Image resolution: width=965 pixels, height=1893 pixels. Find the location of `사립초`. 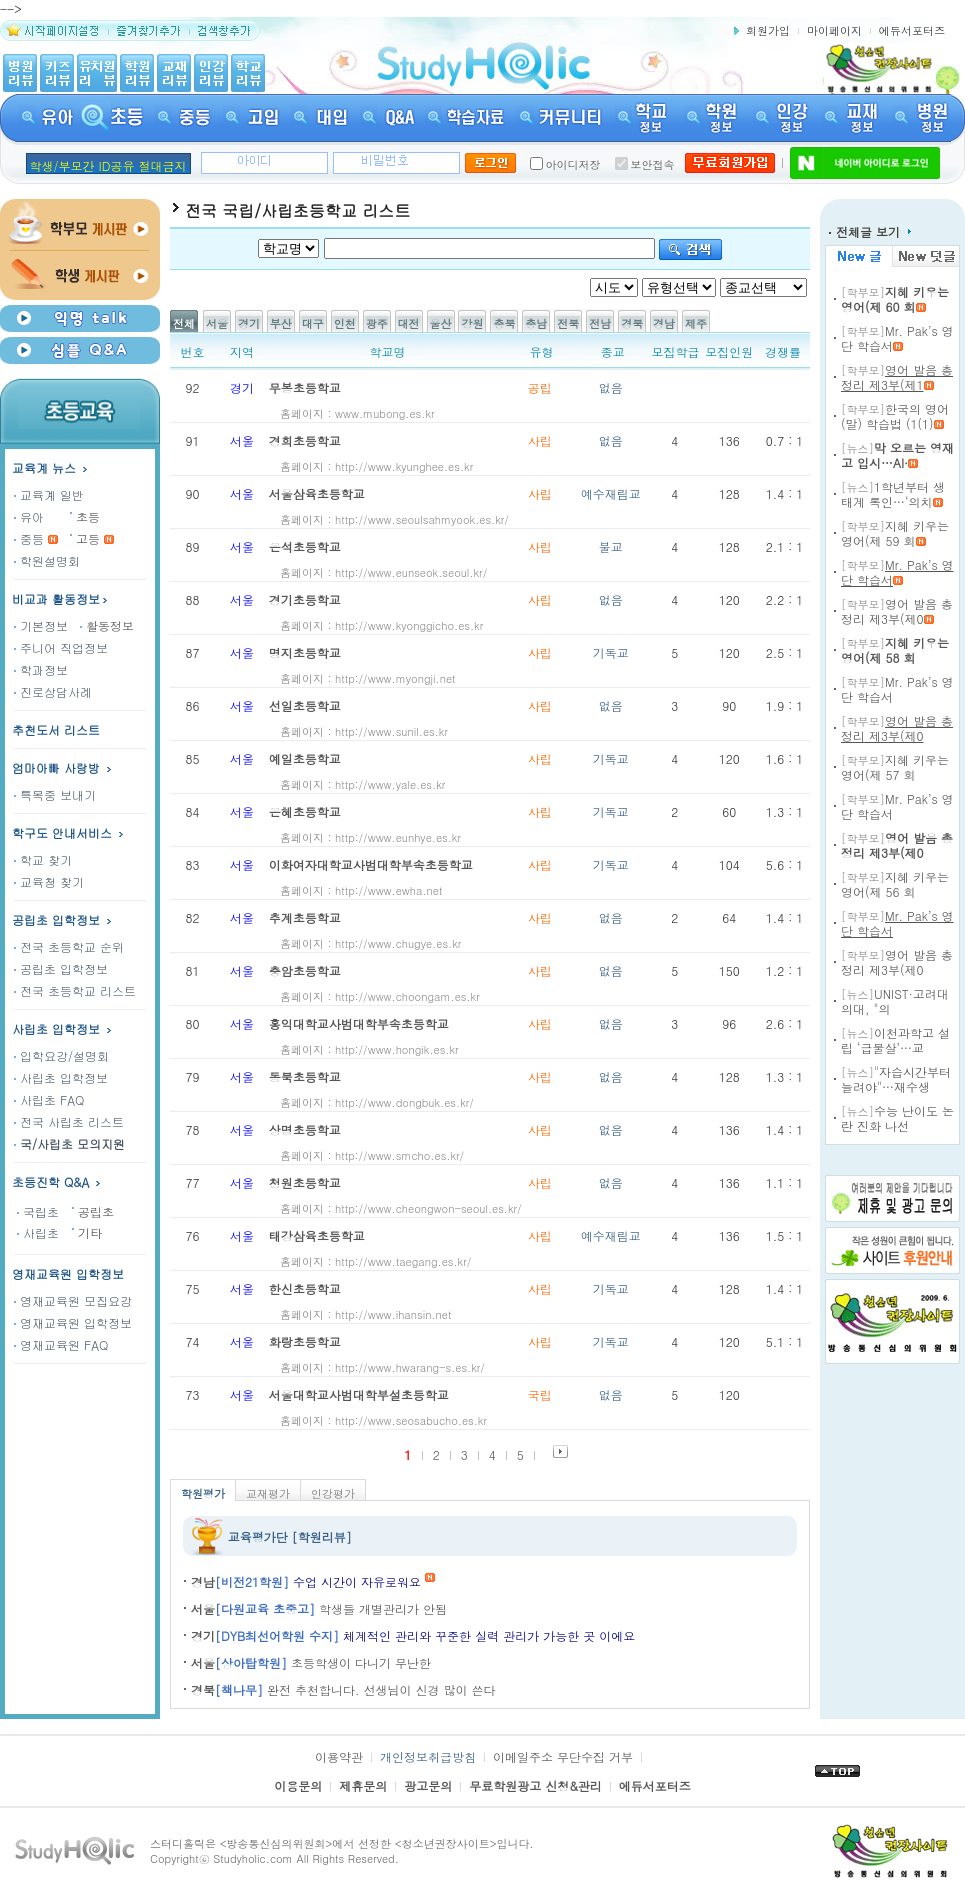

사립초 is located at coordinates (38, 1232).